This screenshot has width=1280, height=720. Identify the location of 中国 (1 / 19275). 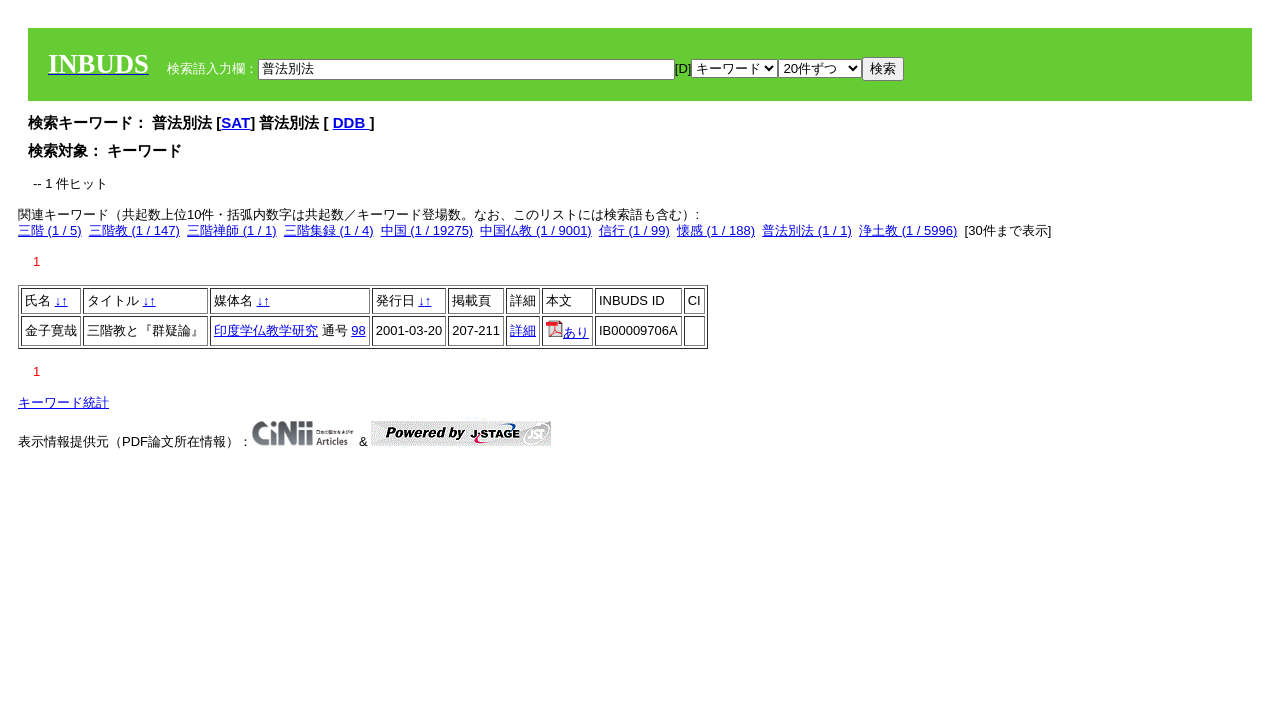
(427, 230).